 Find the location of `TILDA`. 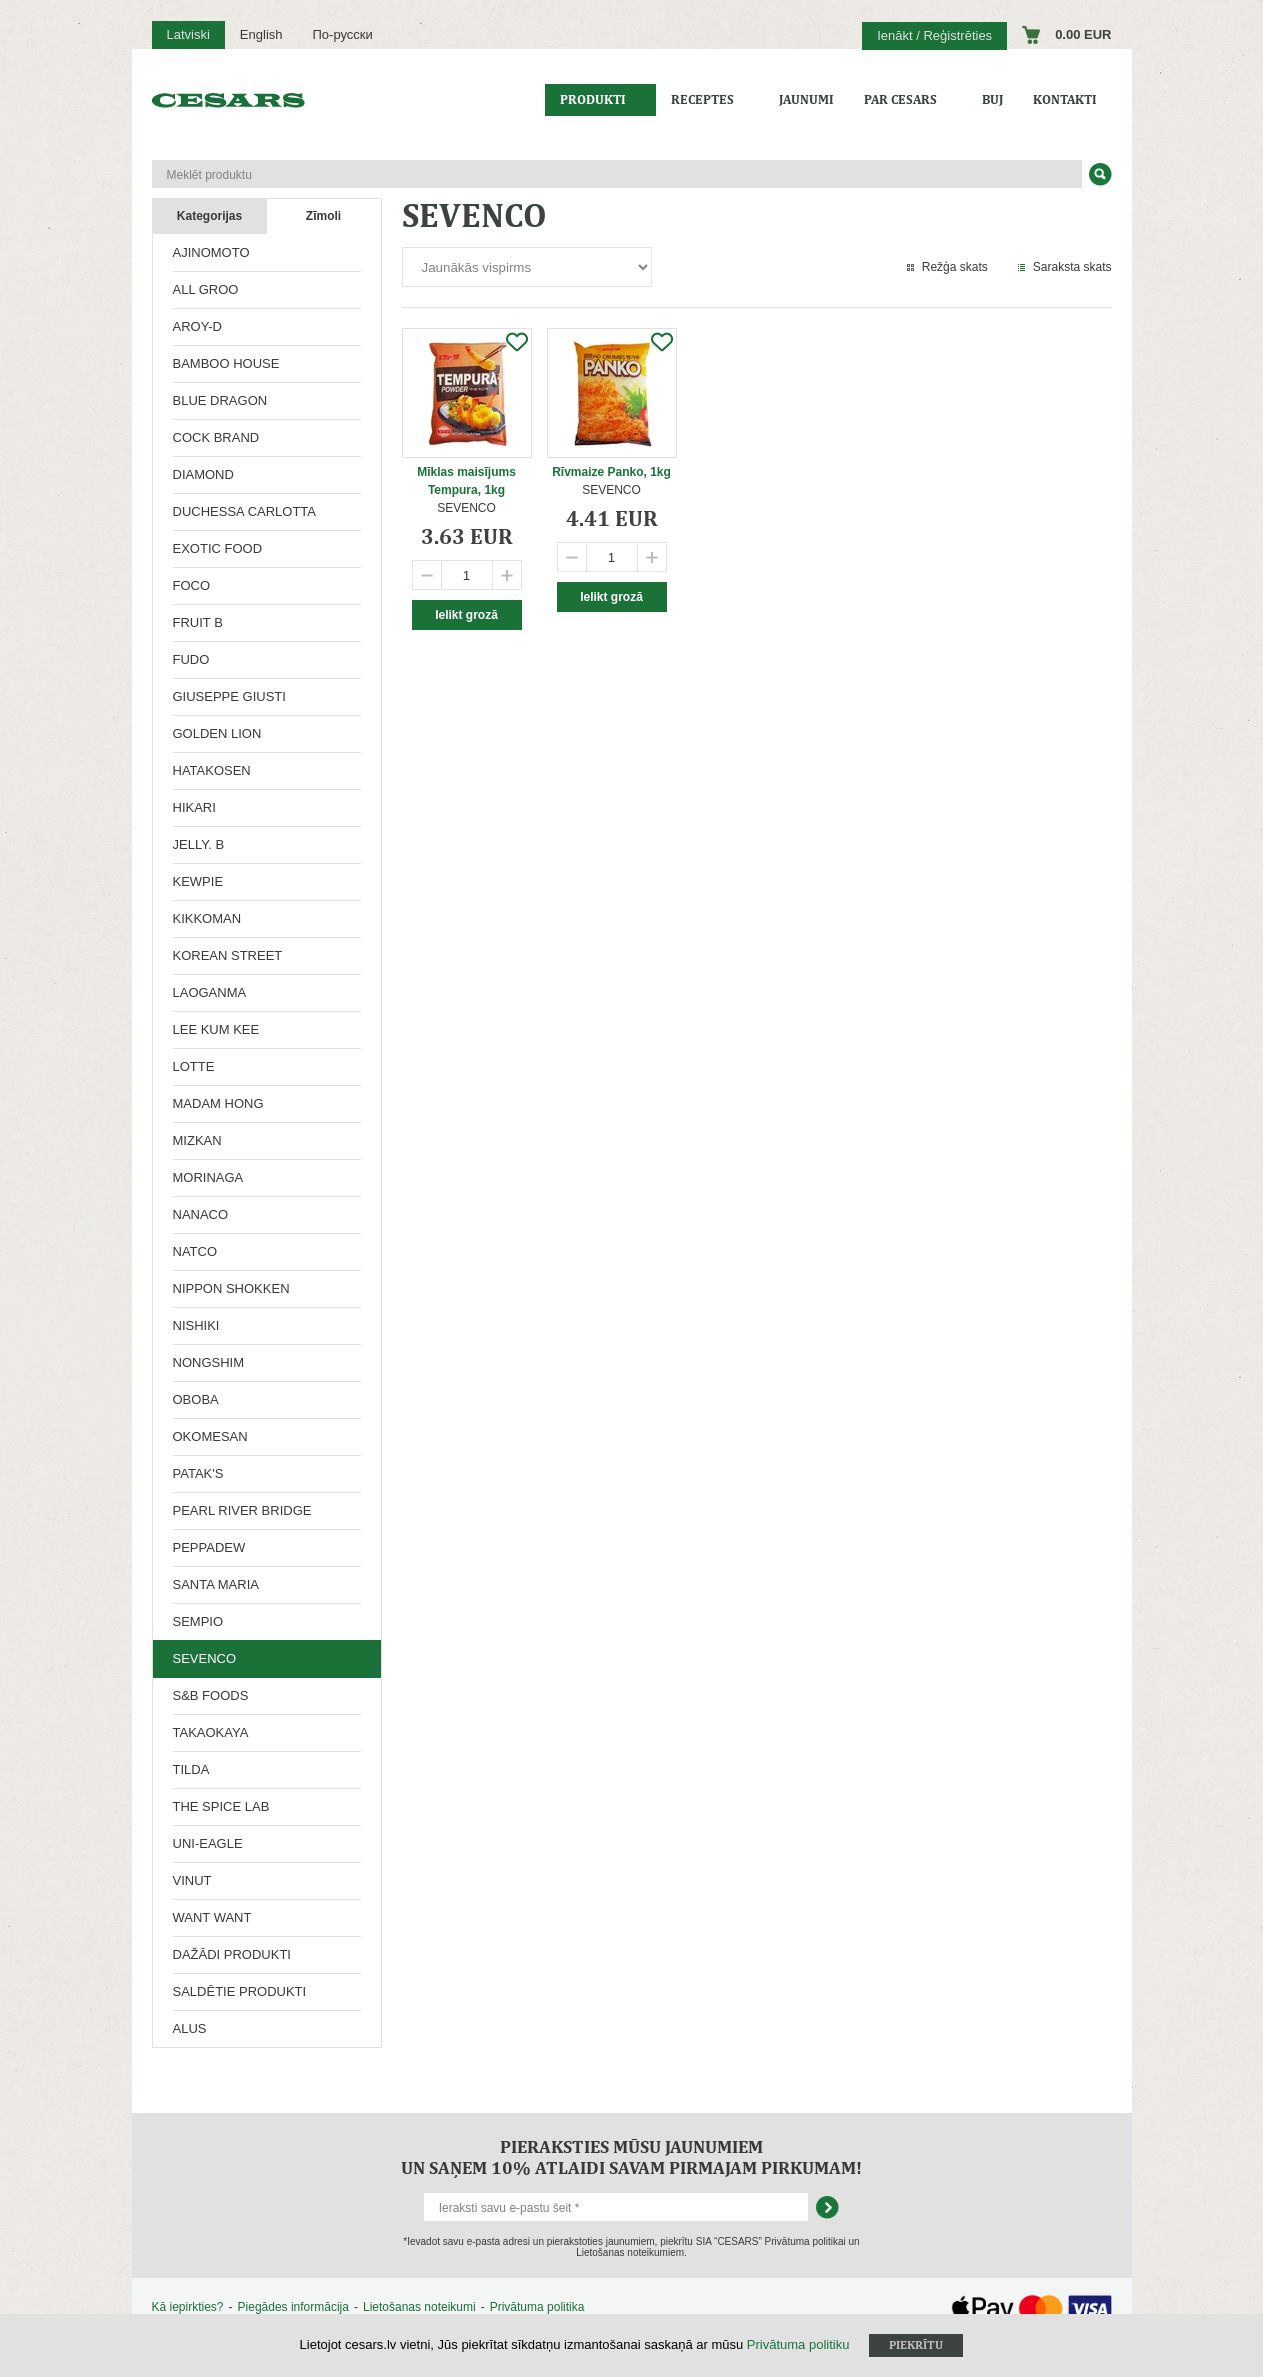

TILDA is located at coordinates (191, 1769).